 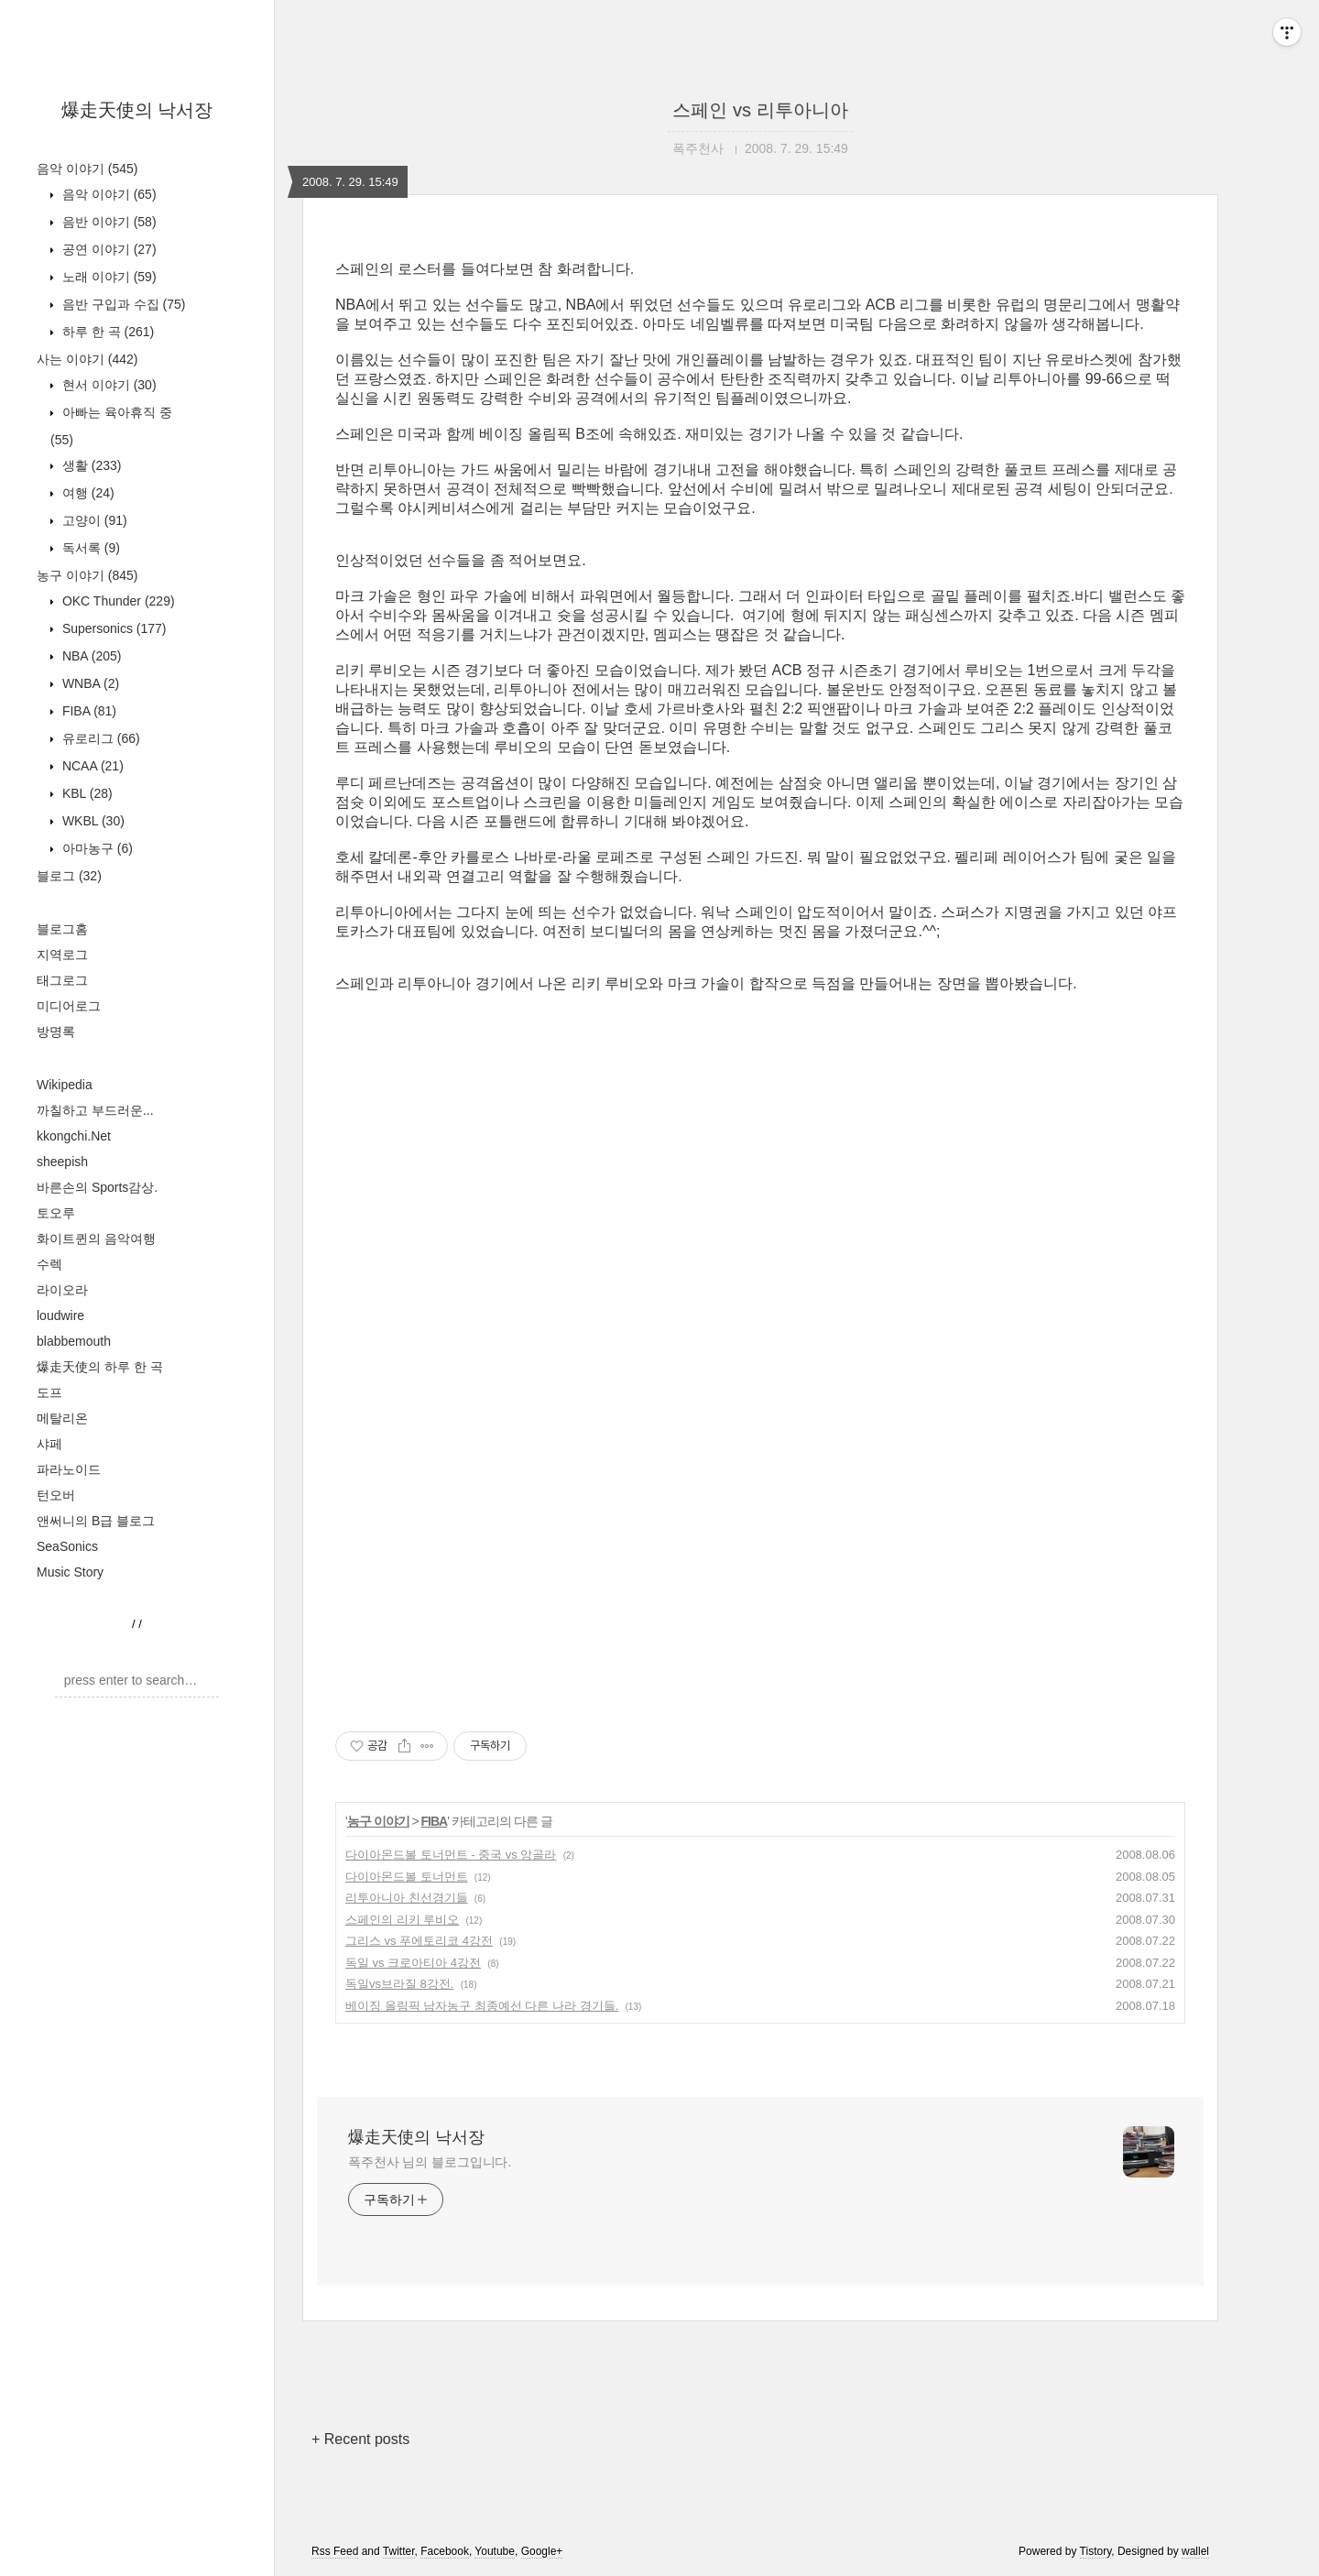 I want to click on 爆走天使의 낙서장, so click(x=137, y=110).